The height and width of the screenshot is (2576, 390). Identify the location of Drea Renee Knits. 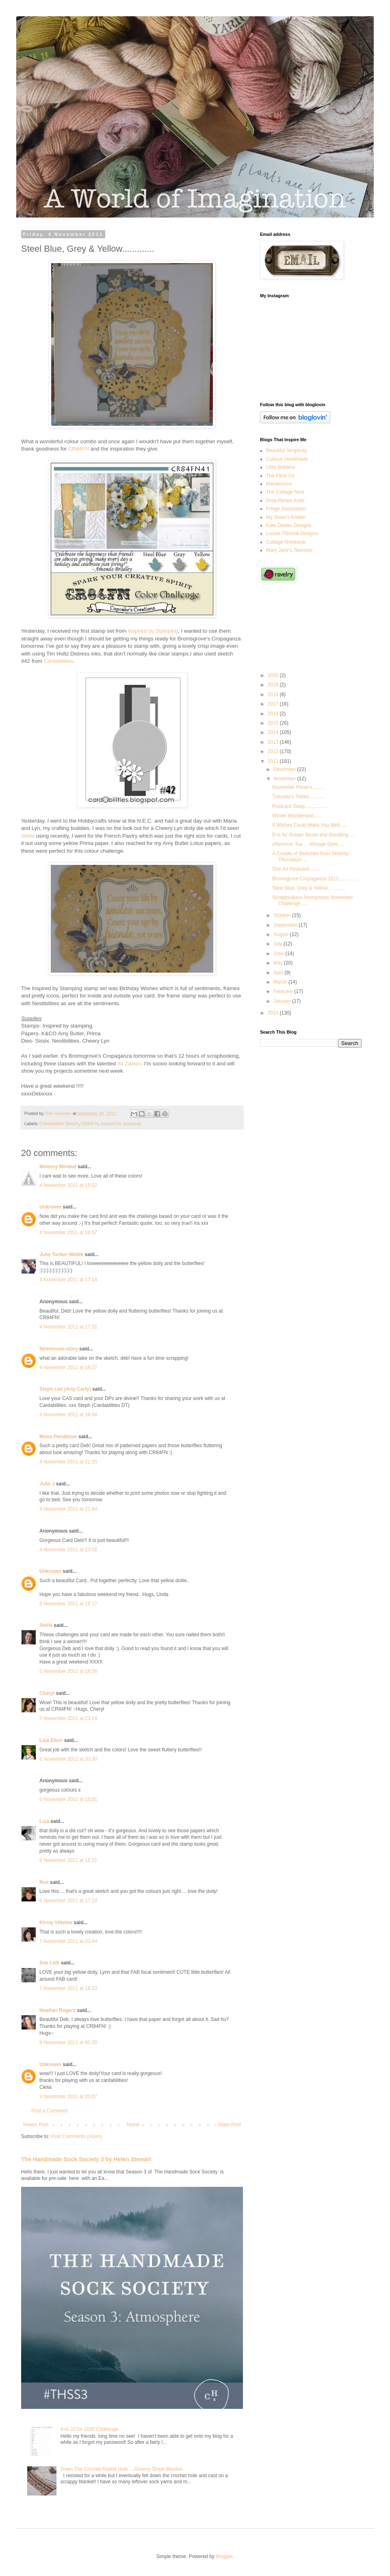
(285, 500).